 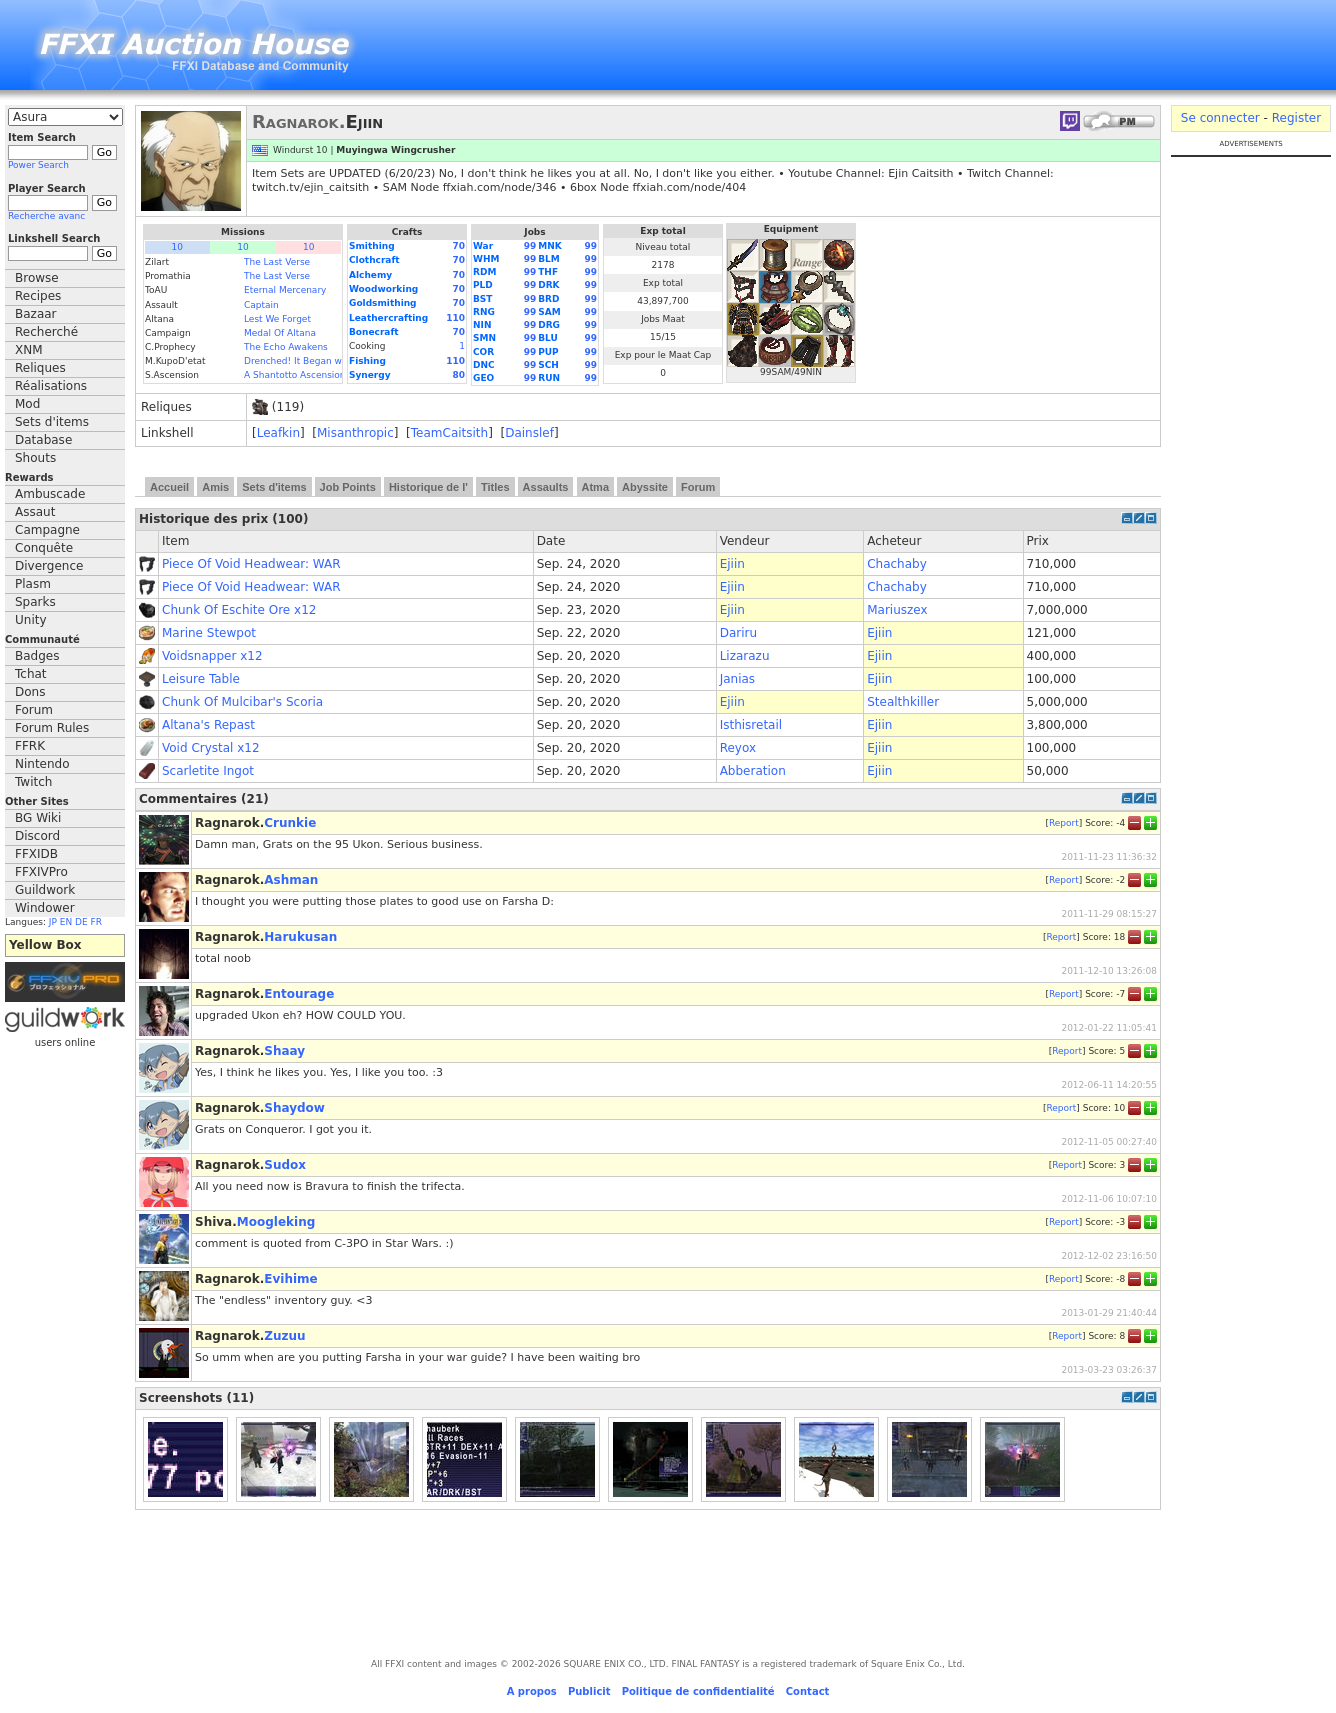 I want to click on Politique de confidentialité, so click(x=698, y=1691).